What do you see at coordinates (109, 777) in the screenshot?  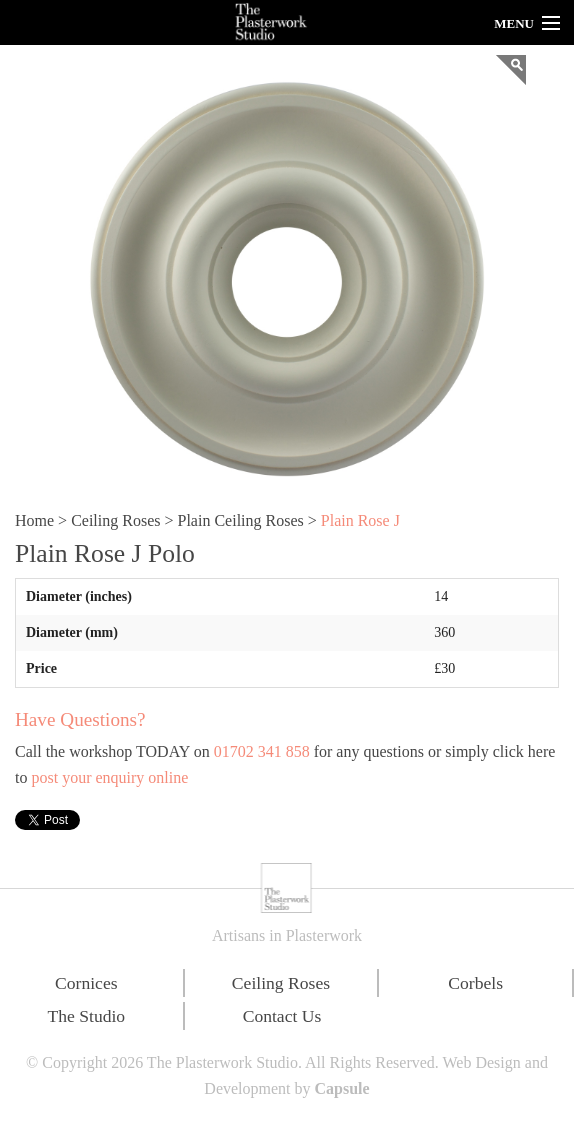 I see `post your enquiry online` at bounding box center [109, 777].